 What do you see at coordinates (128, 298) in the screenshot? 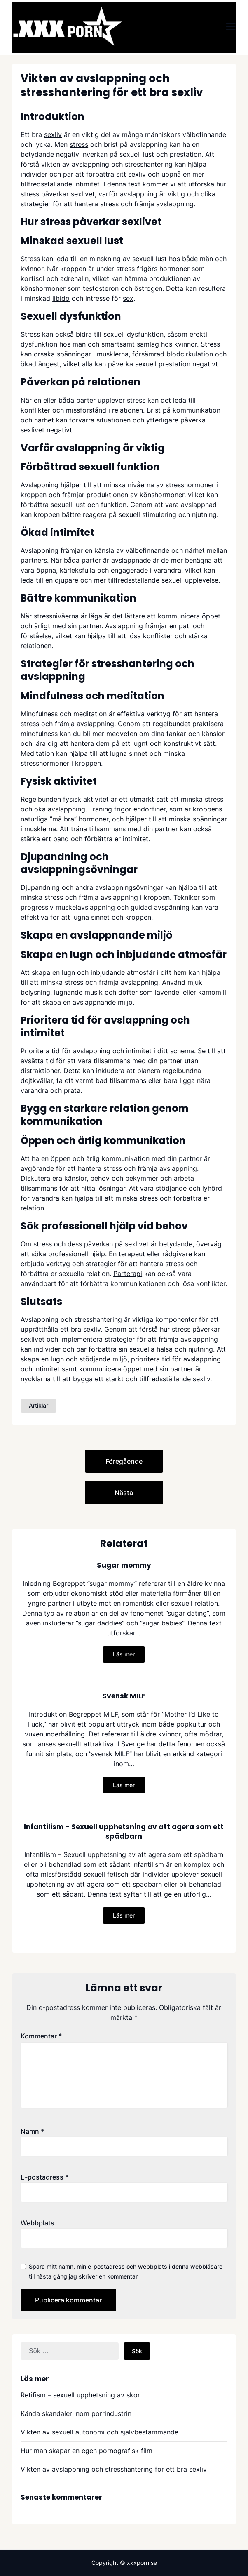
I see `sex` at bounding box center [128, 298].